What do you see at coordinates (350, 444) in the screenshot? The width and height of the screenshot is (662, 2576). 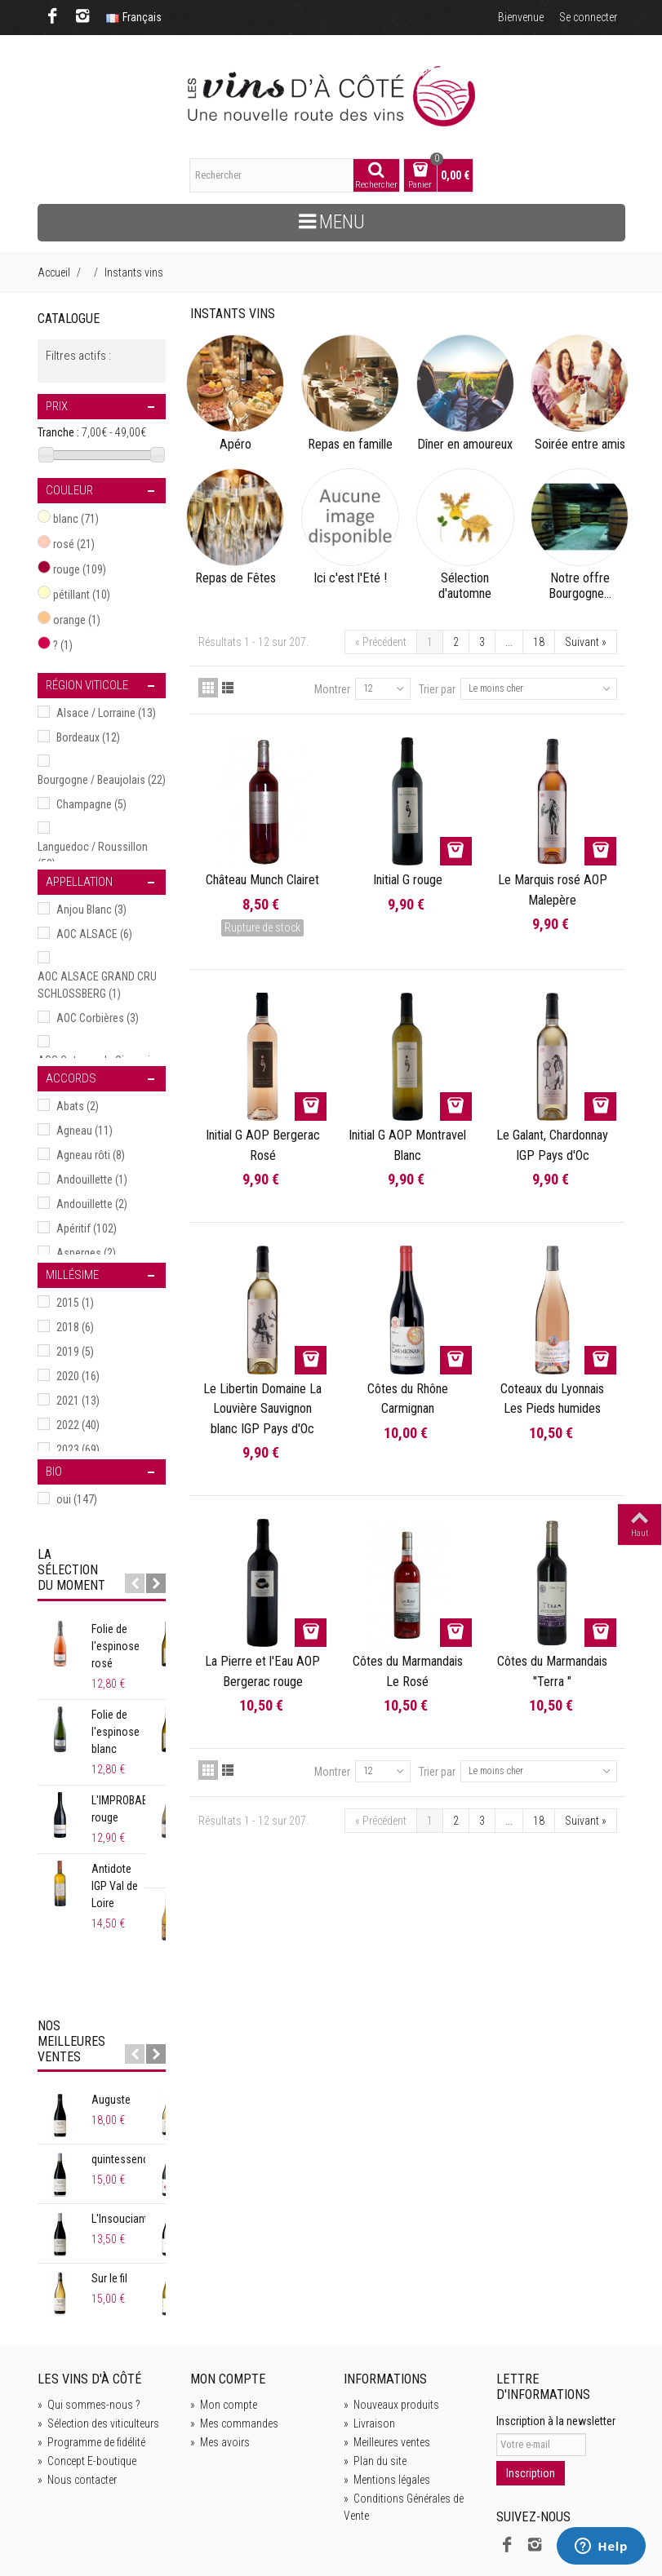 I see `Repas en famille` at bounding box center [350, 444].